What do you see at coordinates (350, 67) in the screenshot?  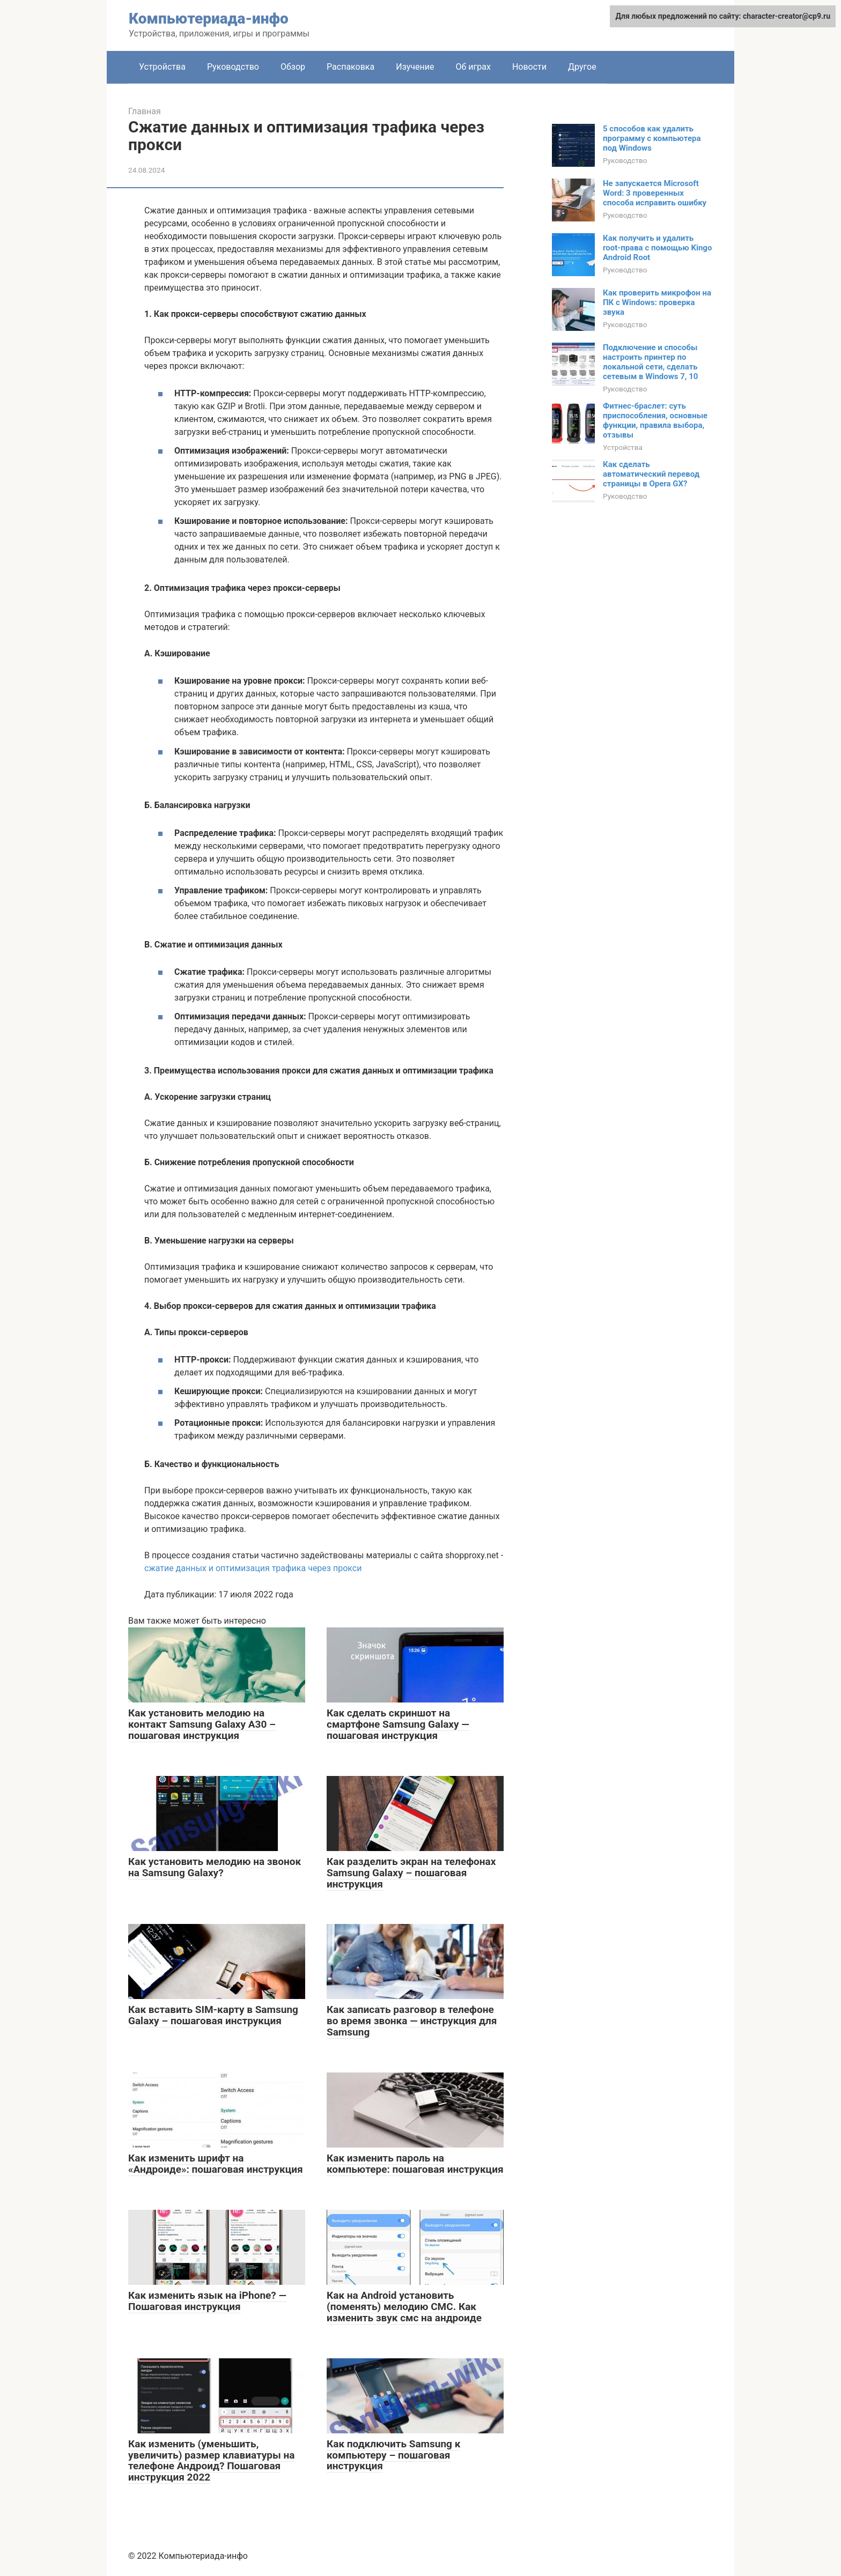 I see `Распаковка` at bounding box center [350, 67].